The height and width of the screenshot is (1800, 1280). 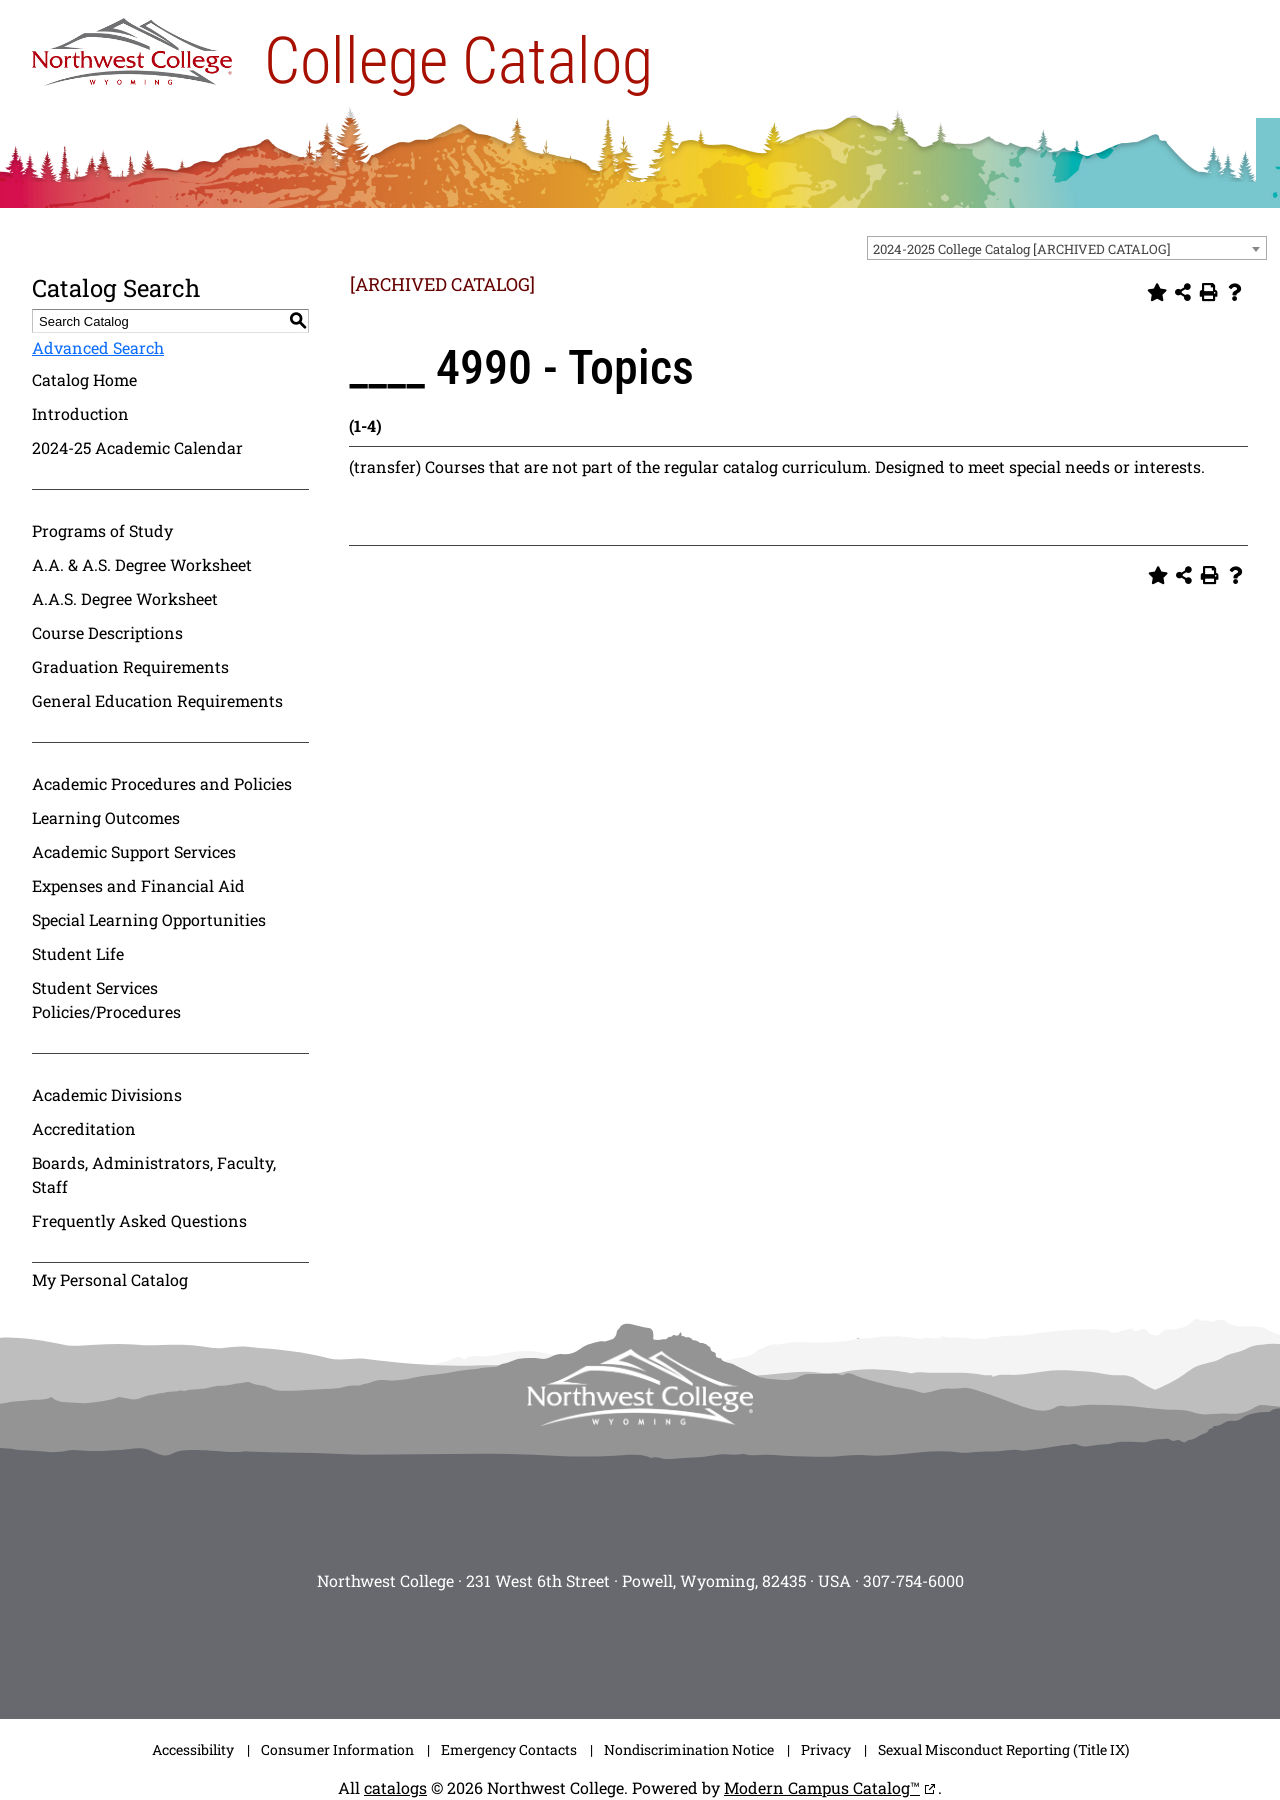 I want to click on Learning Outcomes, so click(x=106, y=817).